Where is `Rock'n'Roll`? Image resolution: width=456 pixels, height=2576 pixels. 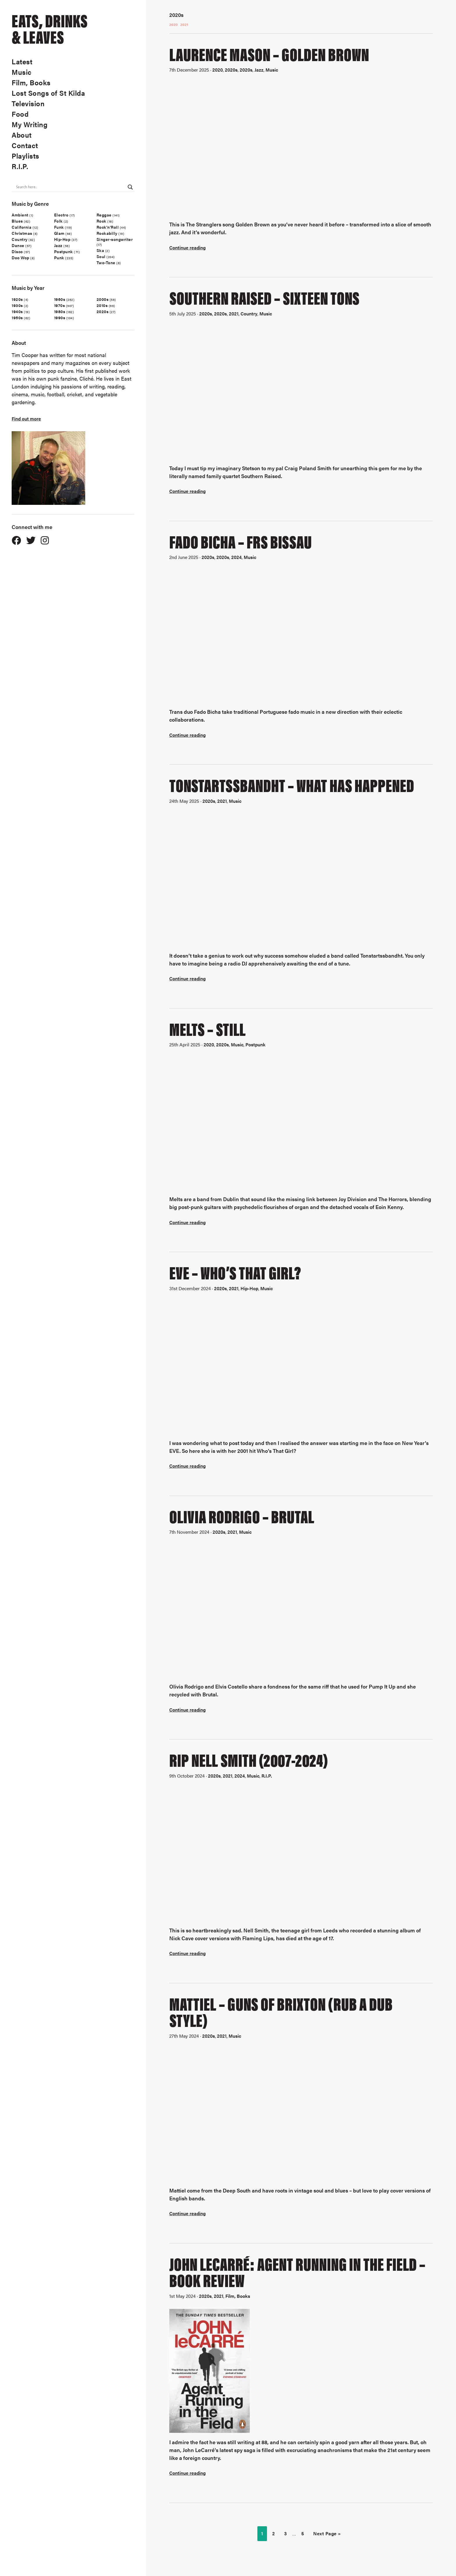
Rock'n'Roll is located at coordinates (108, 227).